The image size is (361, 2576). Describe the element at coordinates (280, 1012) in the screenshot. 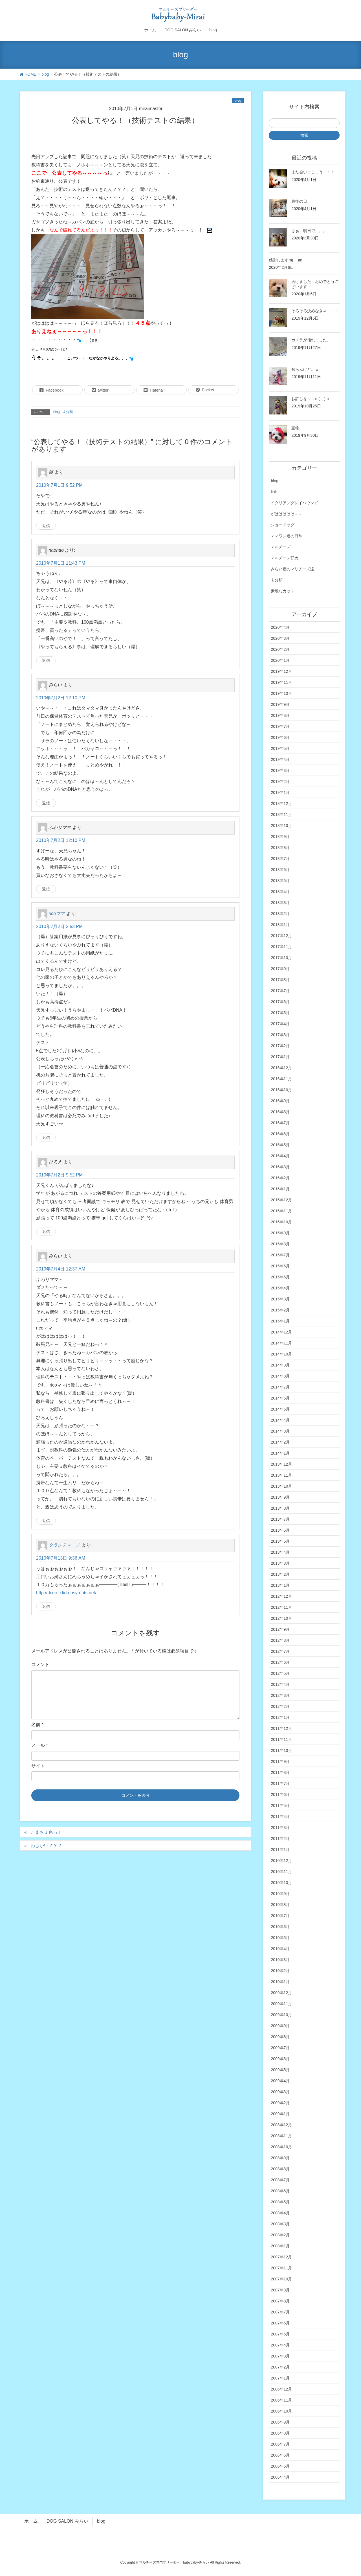

I see `2017年5月` at that location.